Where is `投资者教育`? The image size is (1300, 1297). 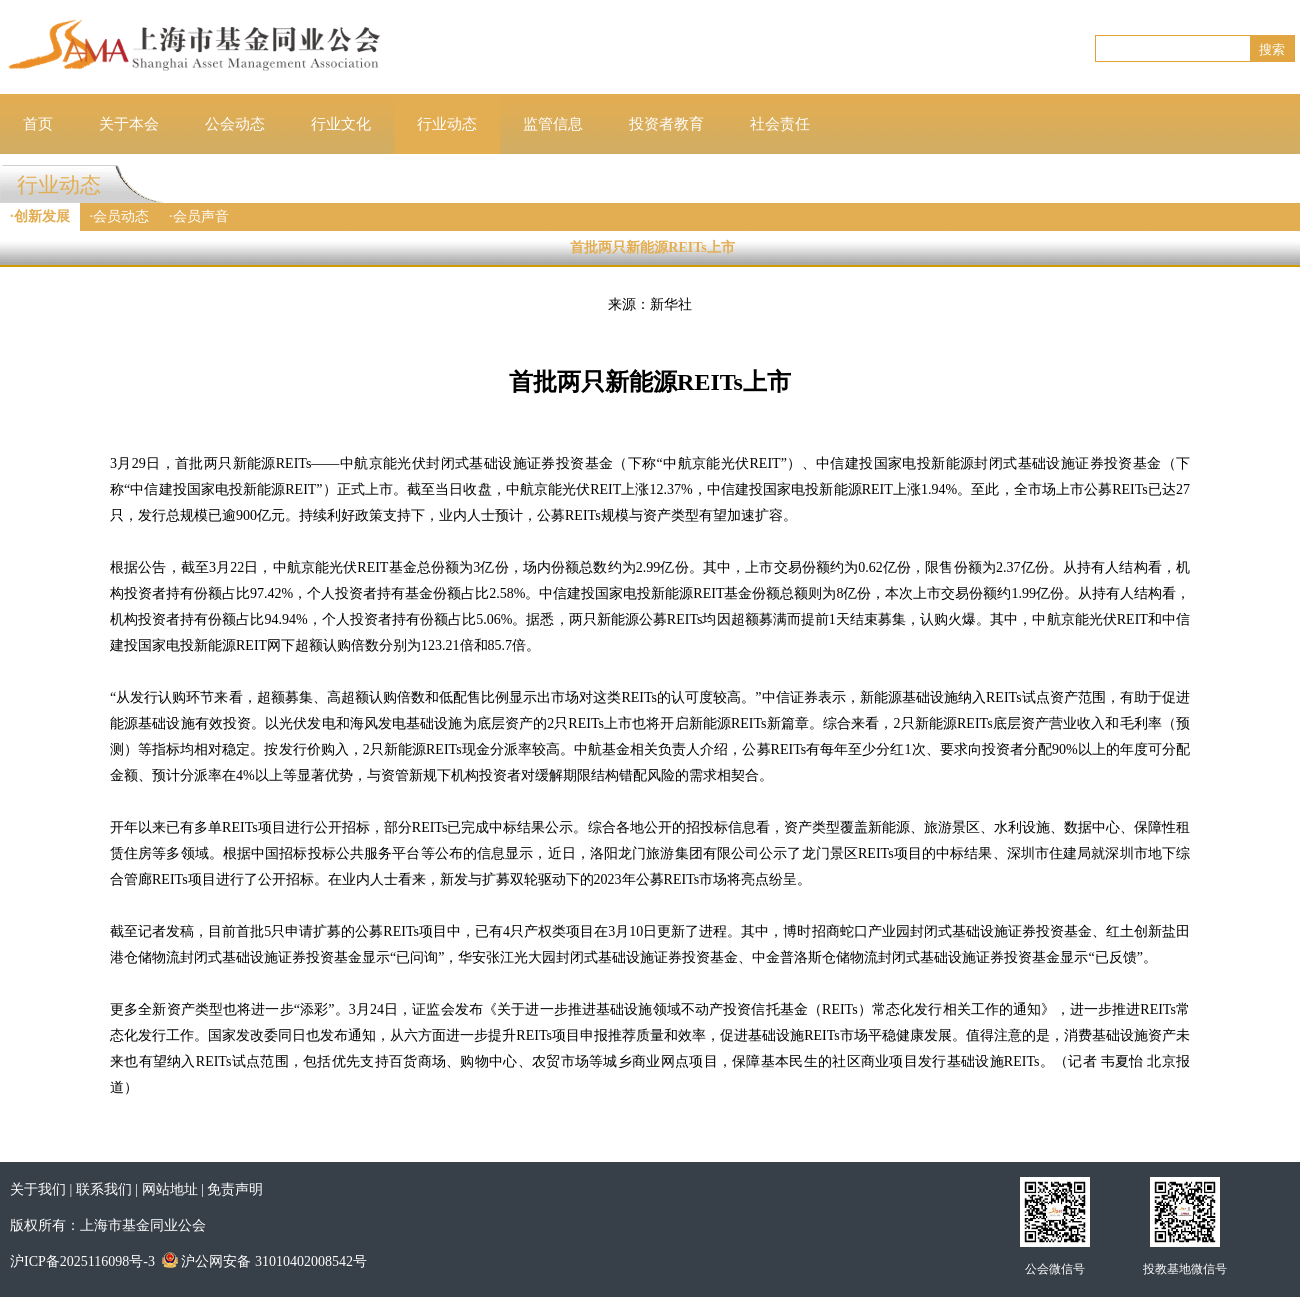
投资者教育 is located at coordinates (666, 124).